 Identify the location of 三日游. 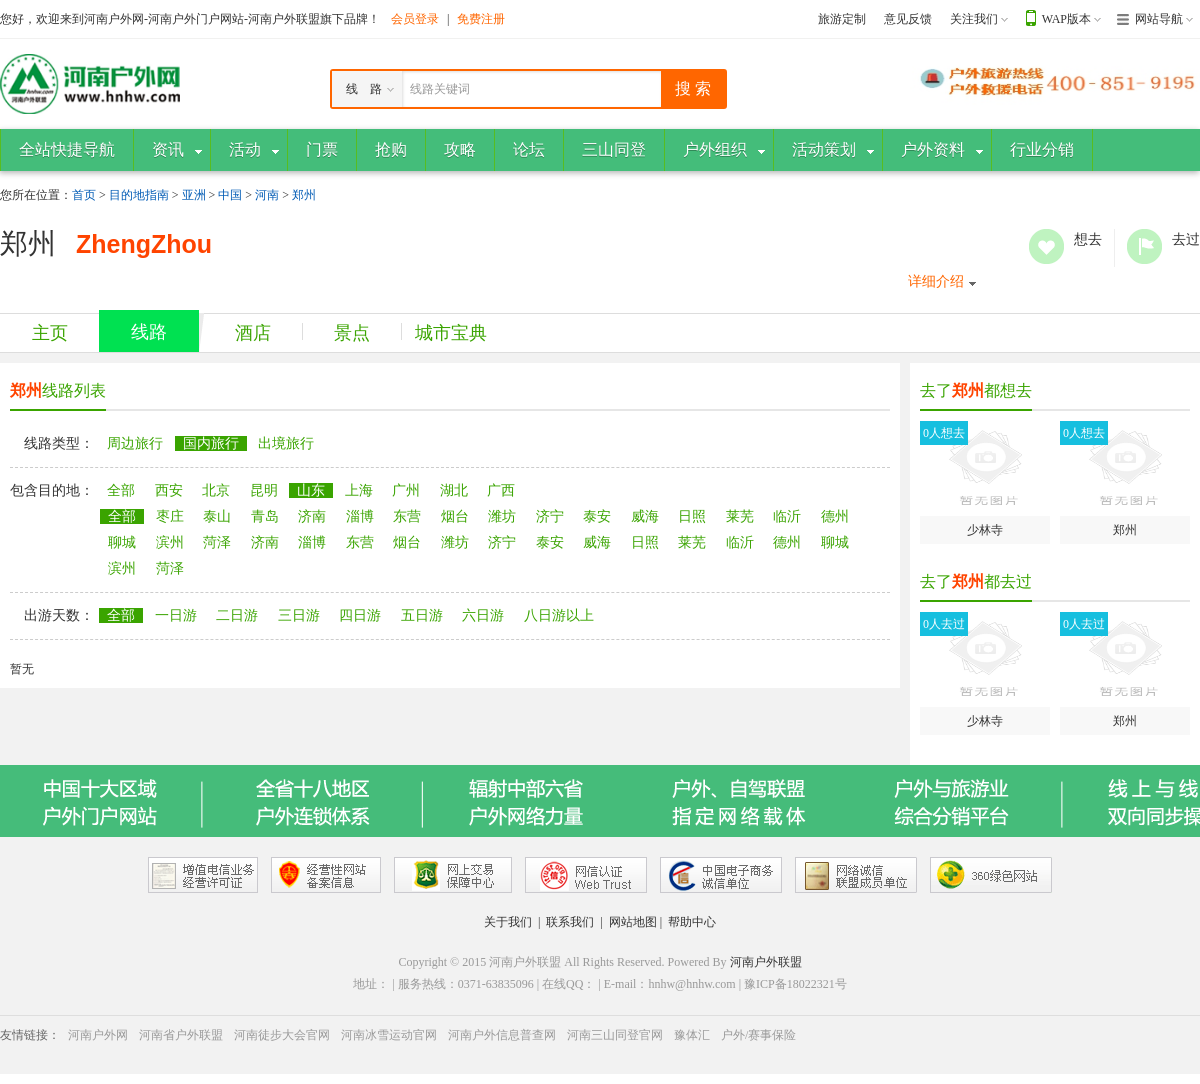
(299, 615).